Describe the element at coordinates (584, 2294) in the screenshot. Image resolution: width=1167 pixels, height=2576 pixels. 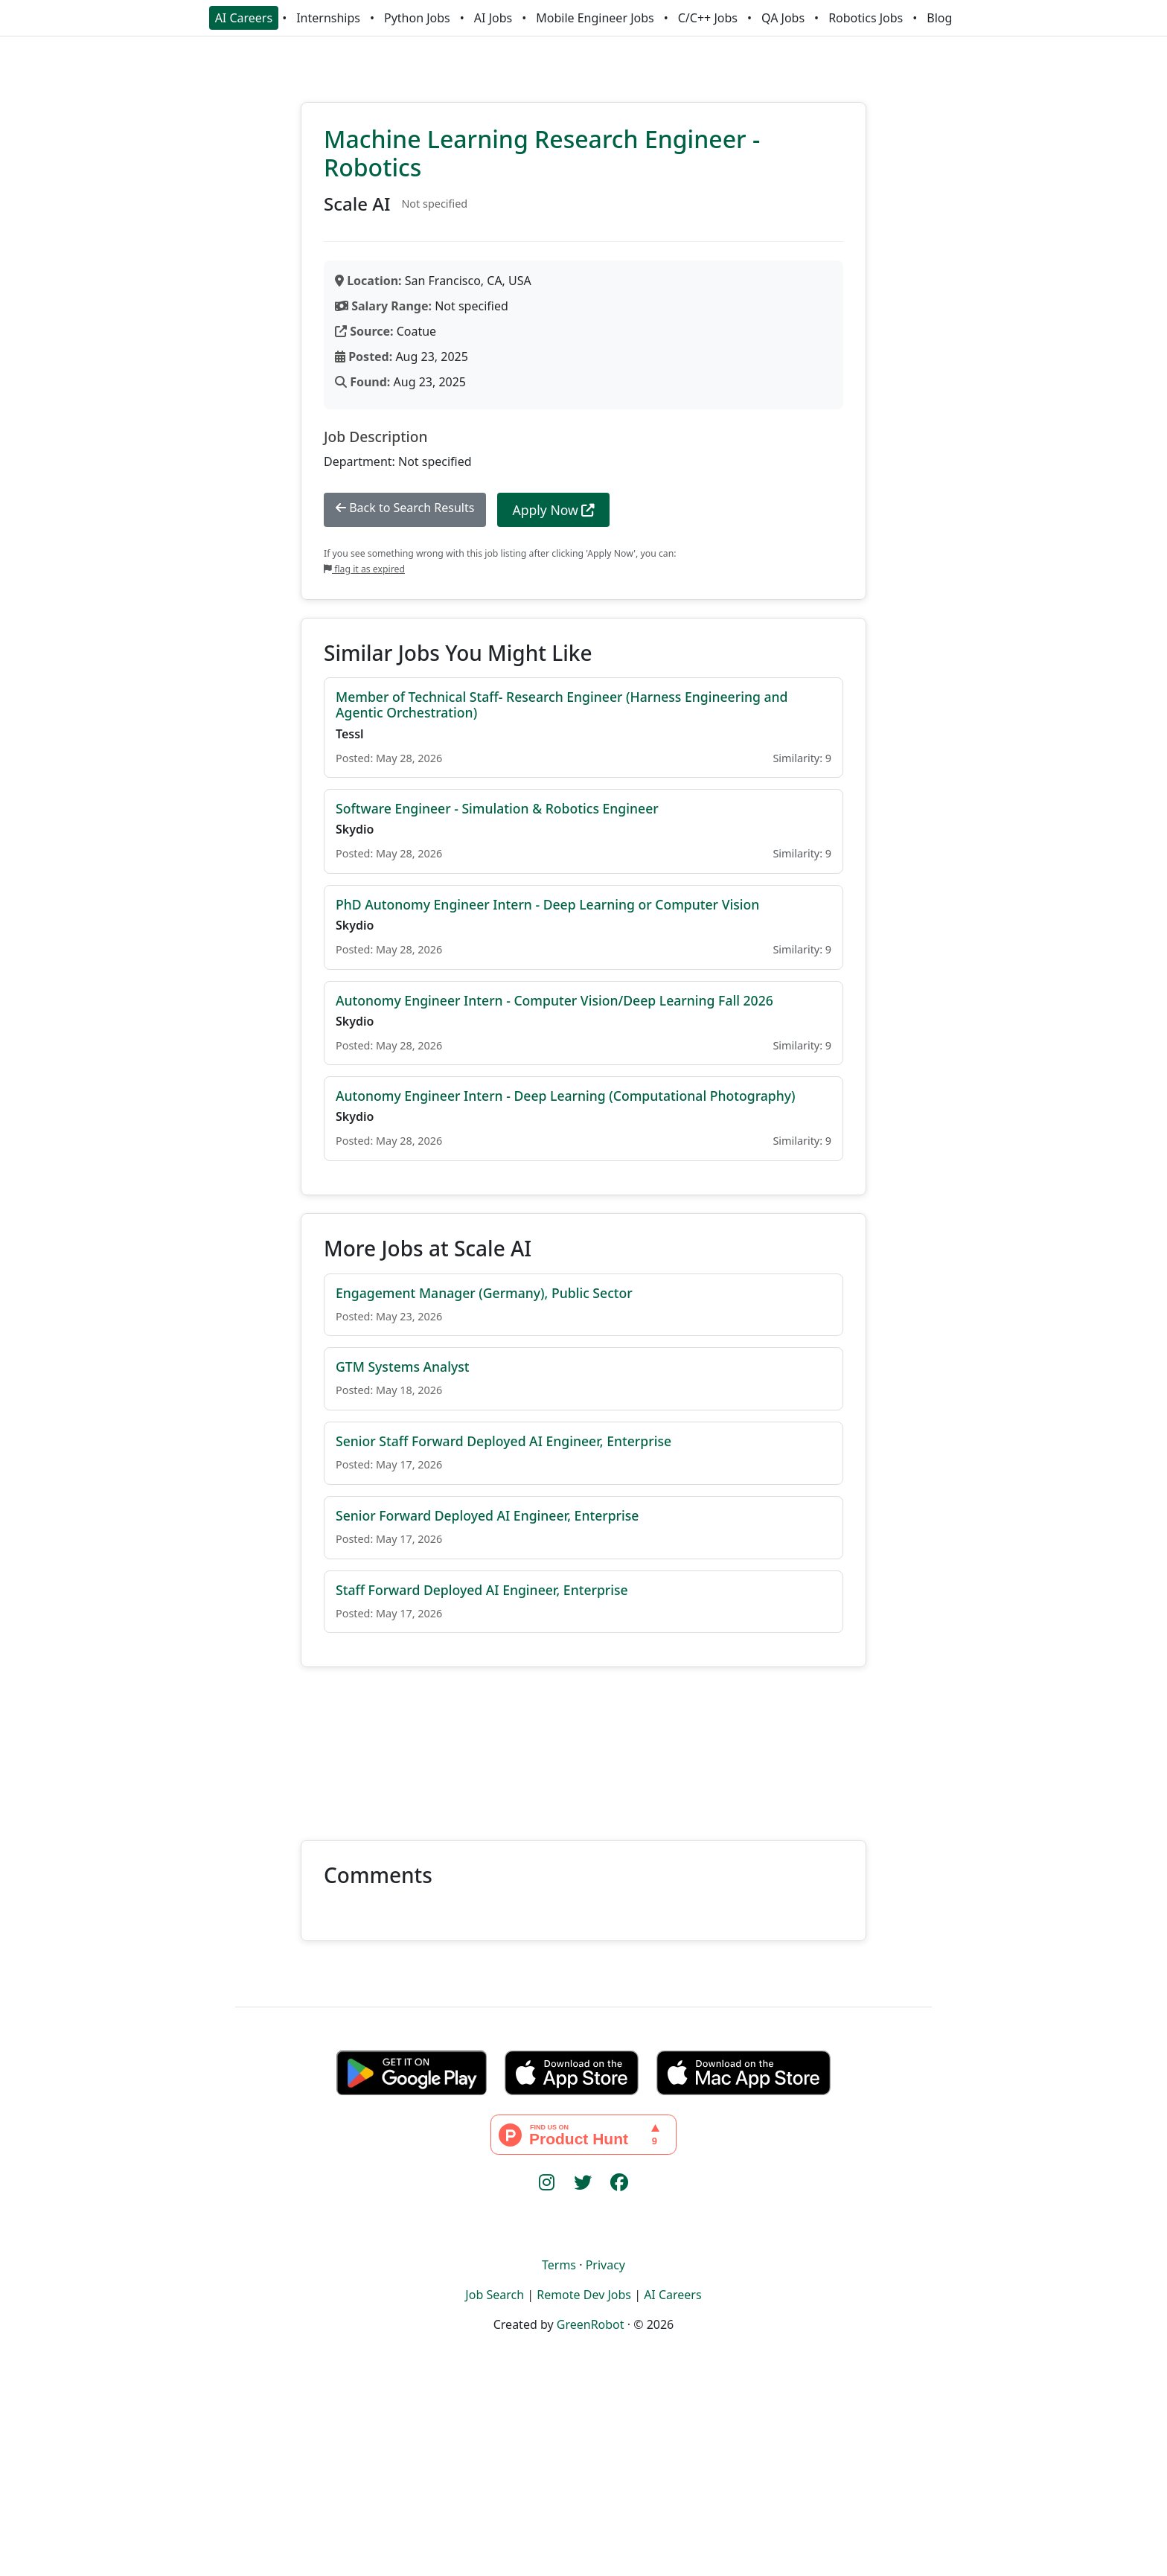
I see `Remote Dev Jobs` at that location.